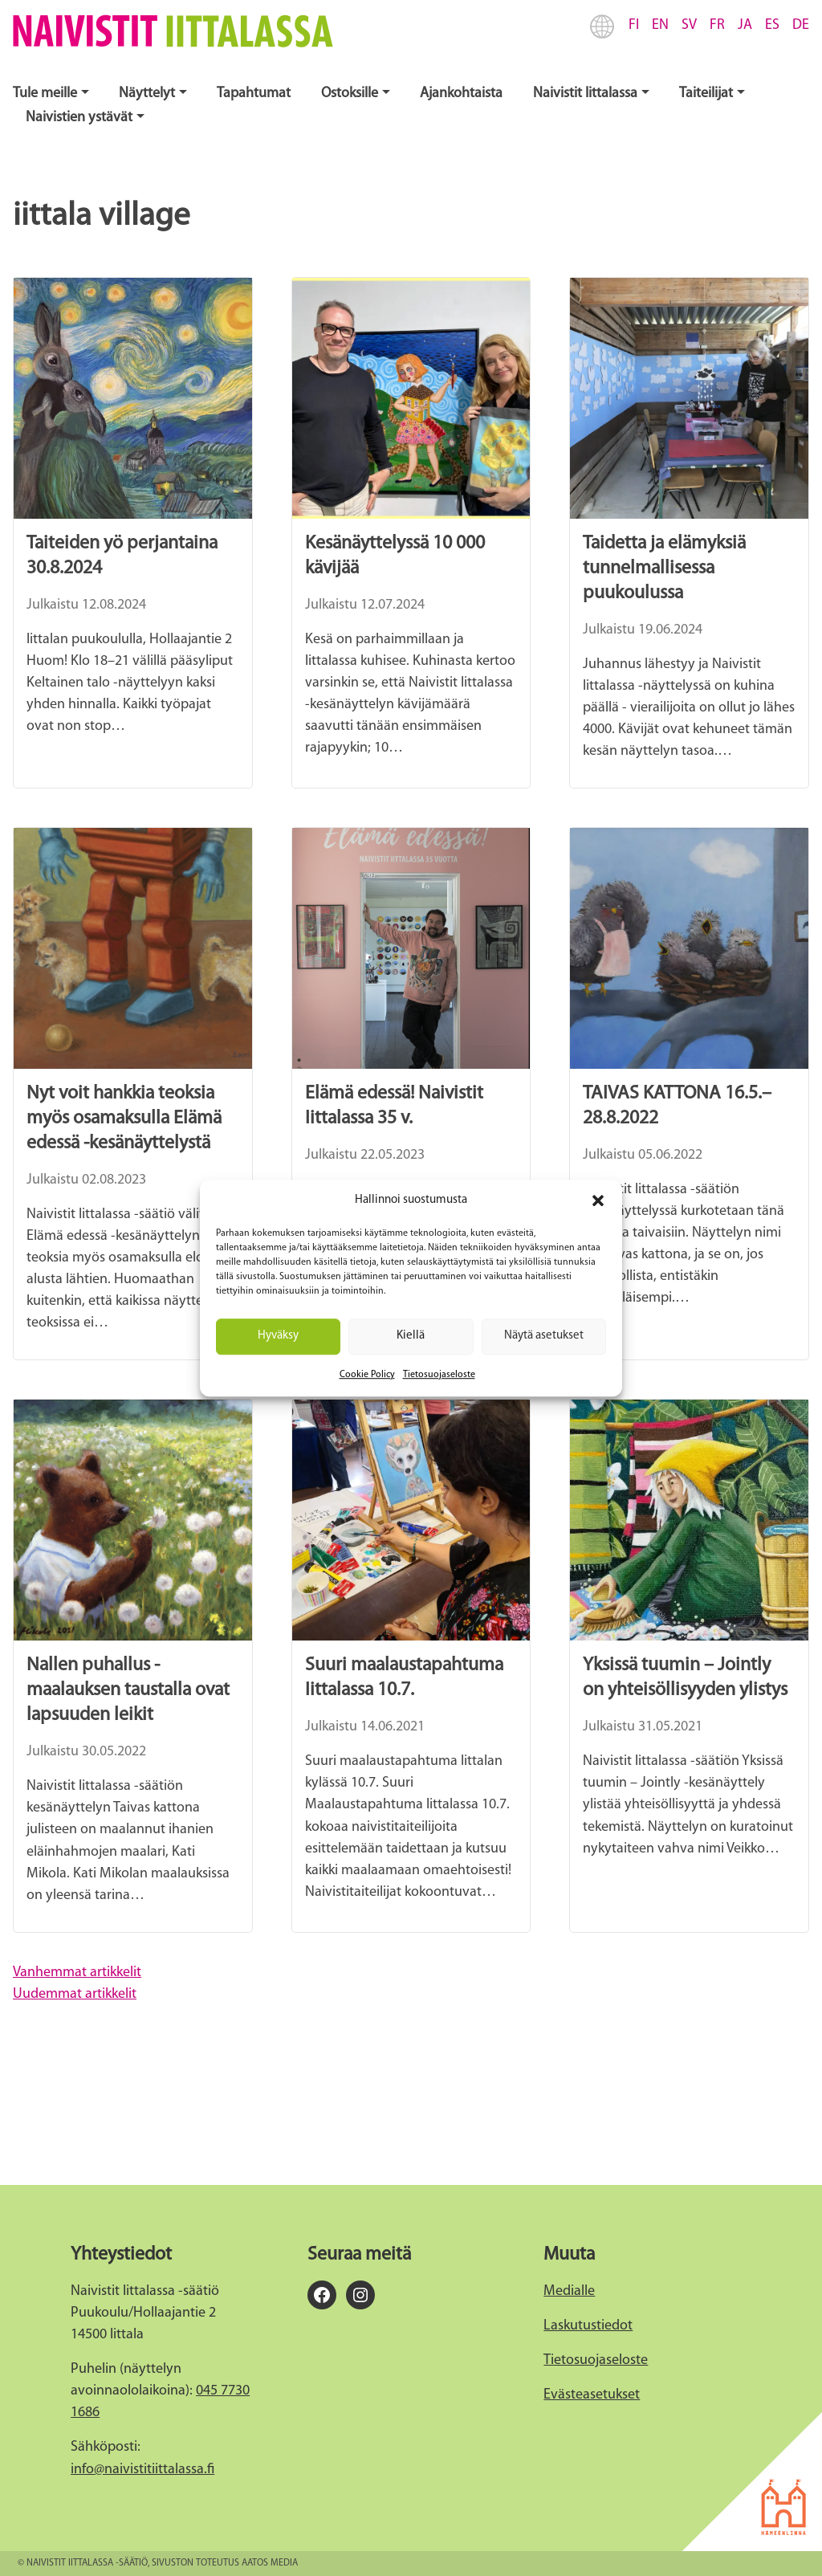 The image size is (822, 2576). What do you see at coordinates (79, 117) in the screenshot?
I see `Naivistien ystävät` at bounding box center [79, 117].